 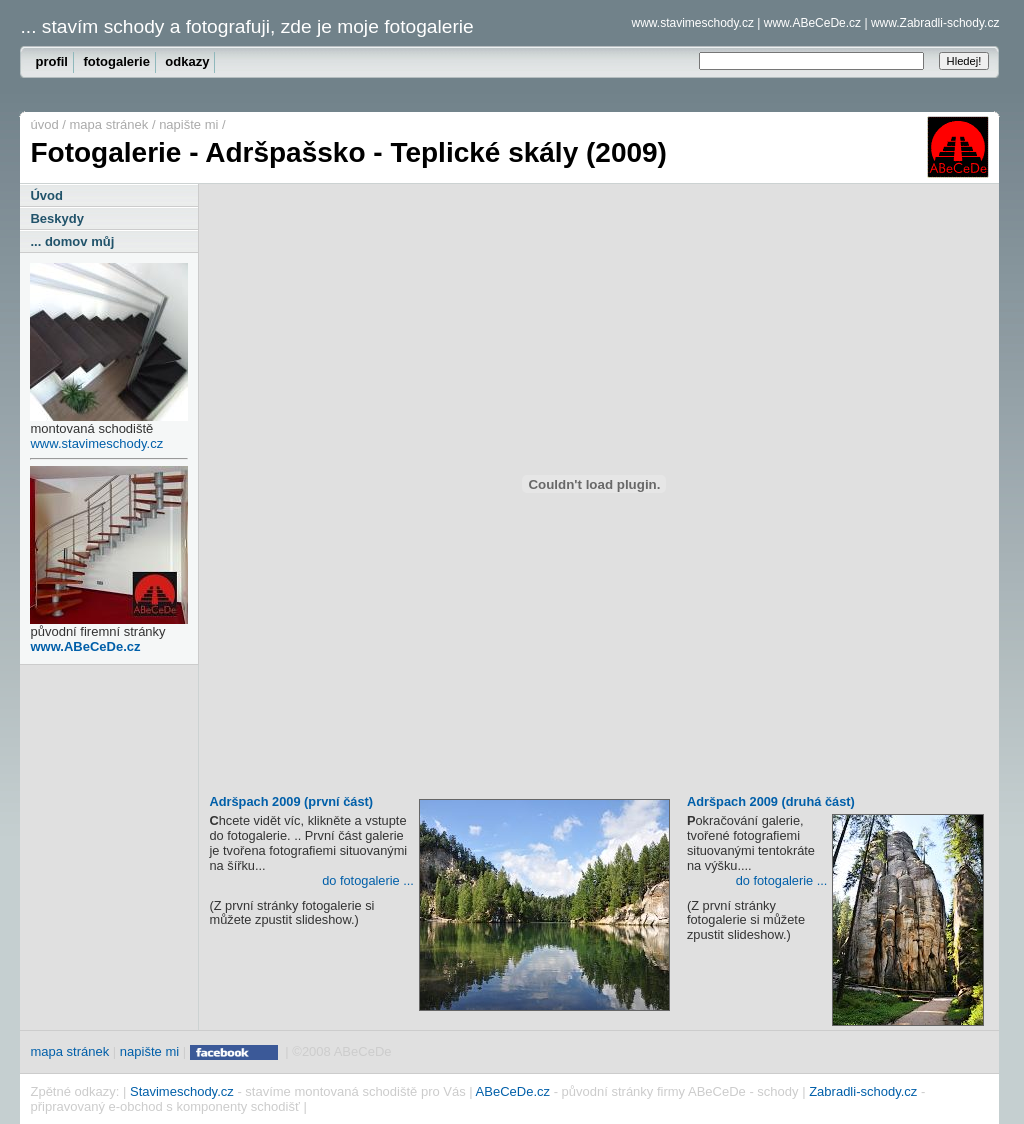 I want to click on Stavimeschody.cz, so click(x=182, y=1091).